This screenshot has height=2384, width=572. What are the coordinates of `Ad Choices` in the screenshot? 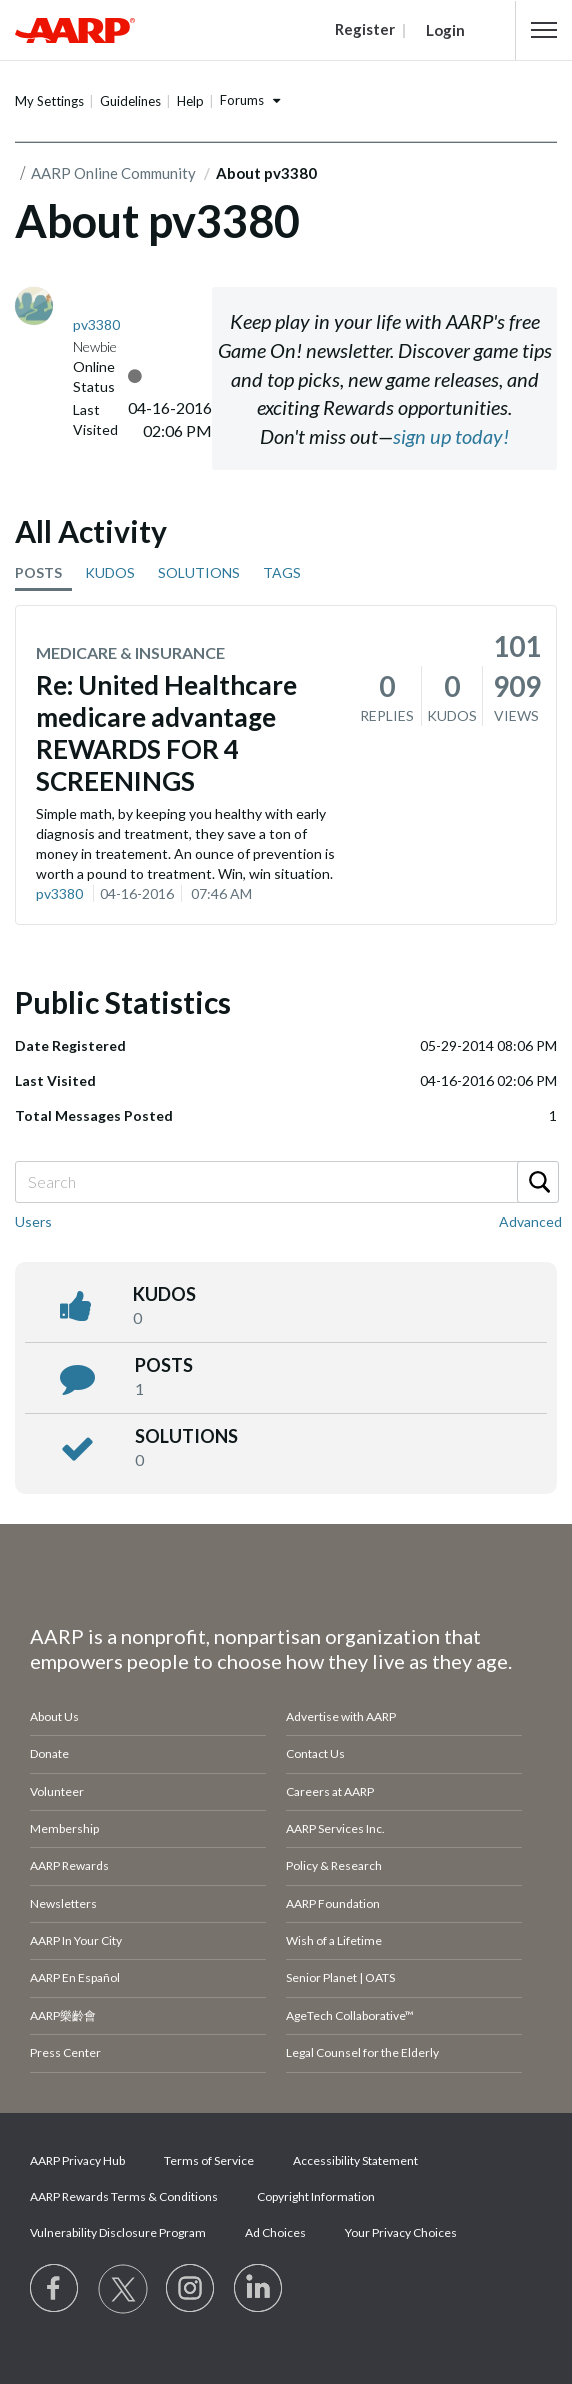 It's located at (275, 2232).